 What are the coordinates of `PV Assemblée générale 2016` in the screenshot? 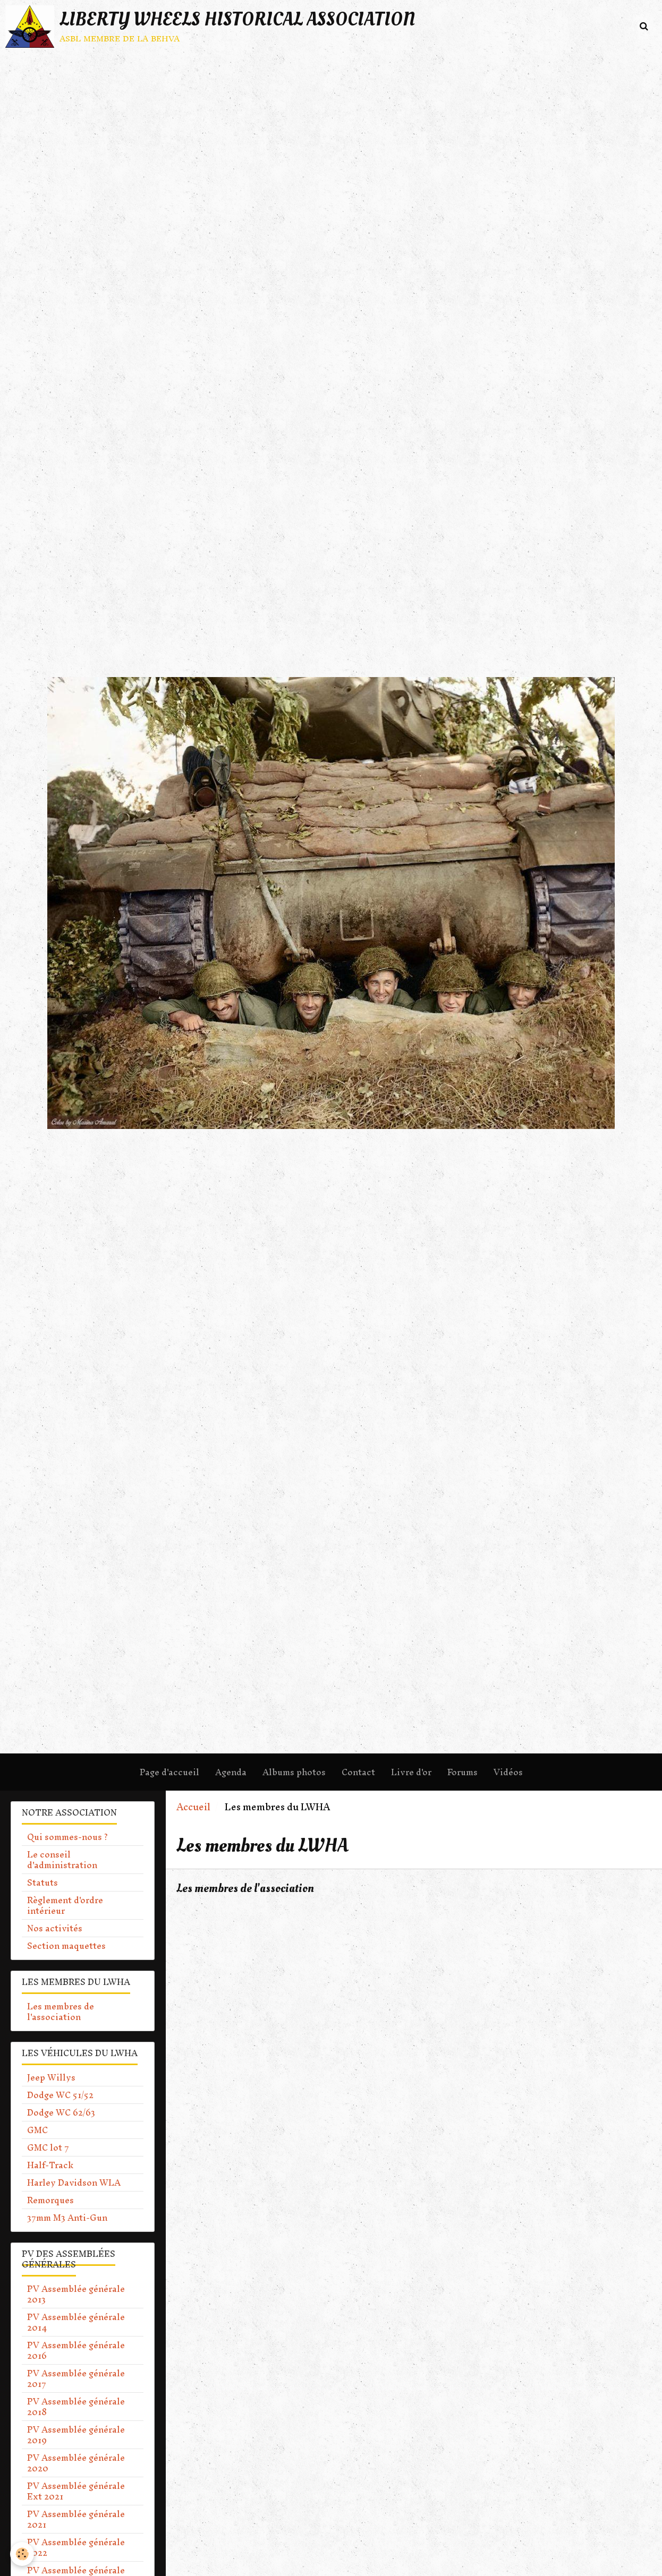 It's located at (76, 2350).